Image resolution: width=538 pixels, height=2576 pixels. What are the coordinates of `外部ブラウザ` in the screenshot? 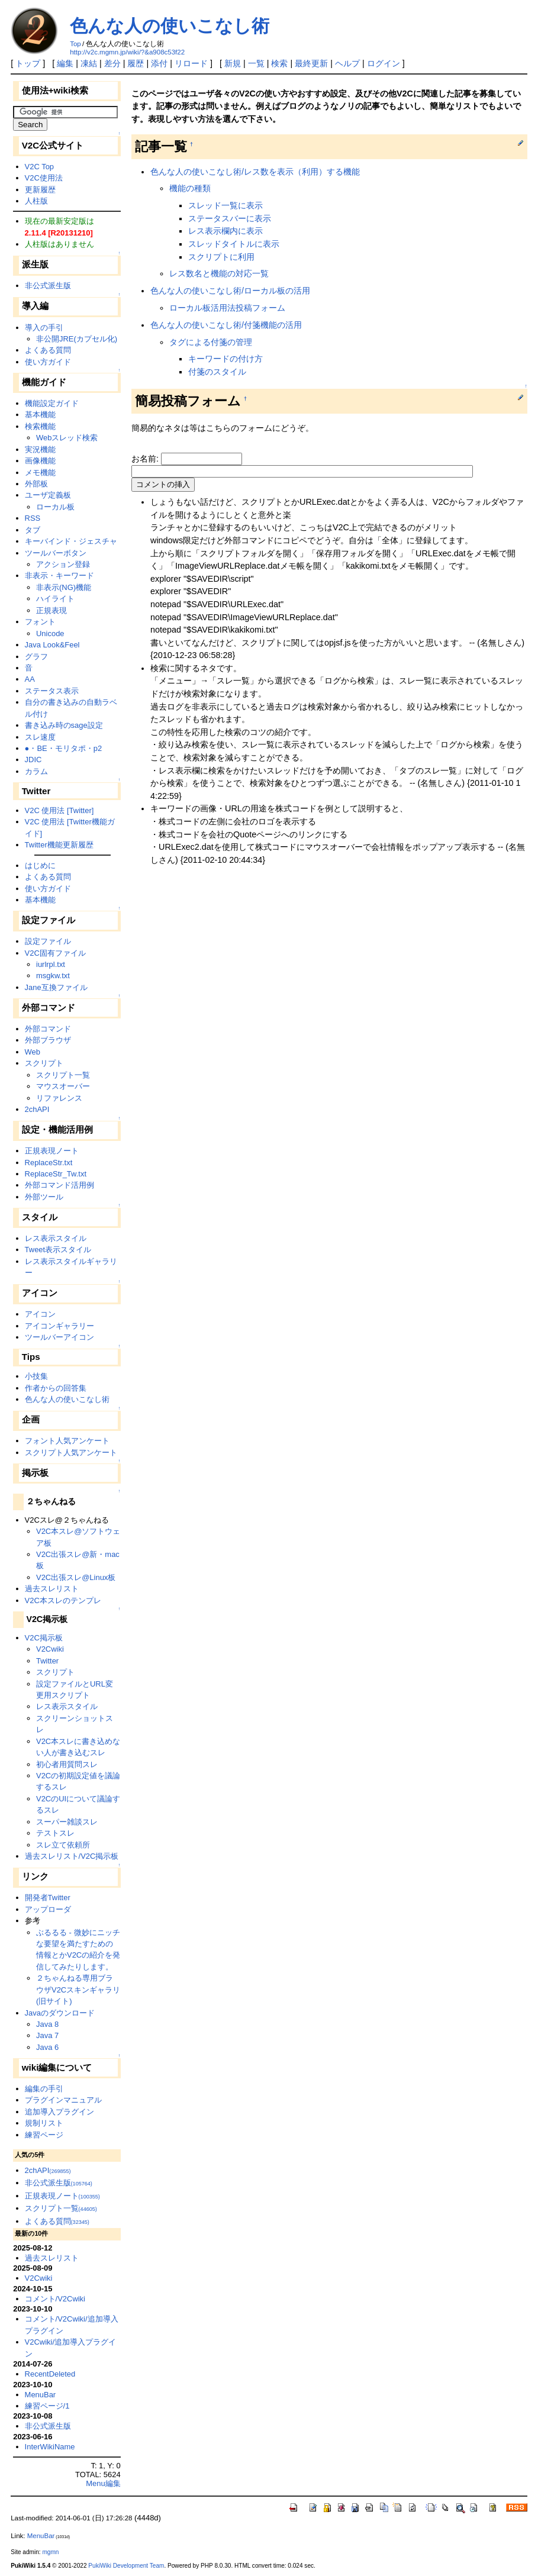 It's located at (48, 1040).